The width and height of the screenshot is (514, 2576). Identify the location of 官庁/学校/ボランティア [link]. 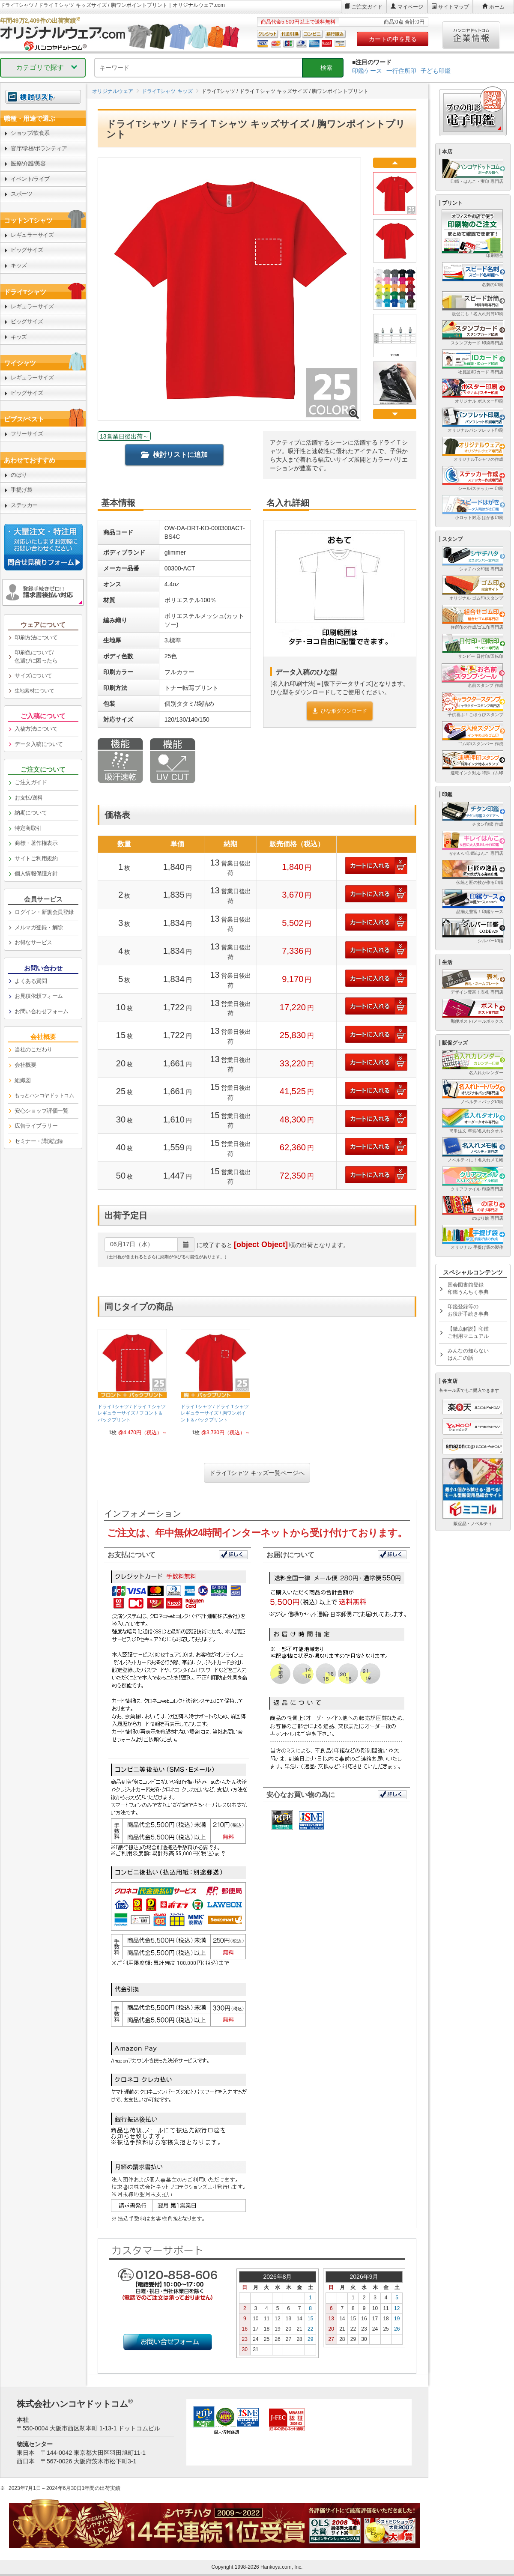
(39, 148).